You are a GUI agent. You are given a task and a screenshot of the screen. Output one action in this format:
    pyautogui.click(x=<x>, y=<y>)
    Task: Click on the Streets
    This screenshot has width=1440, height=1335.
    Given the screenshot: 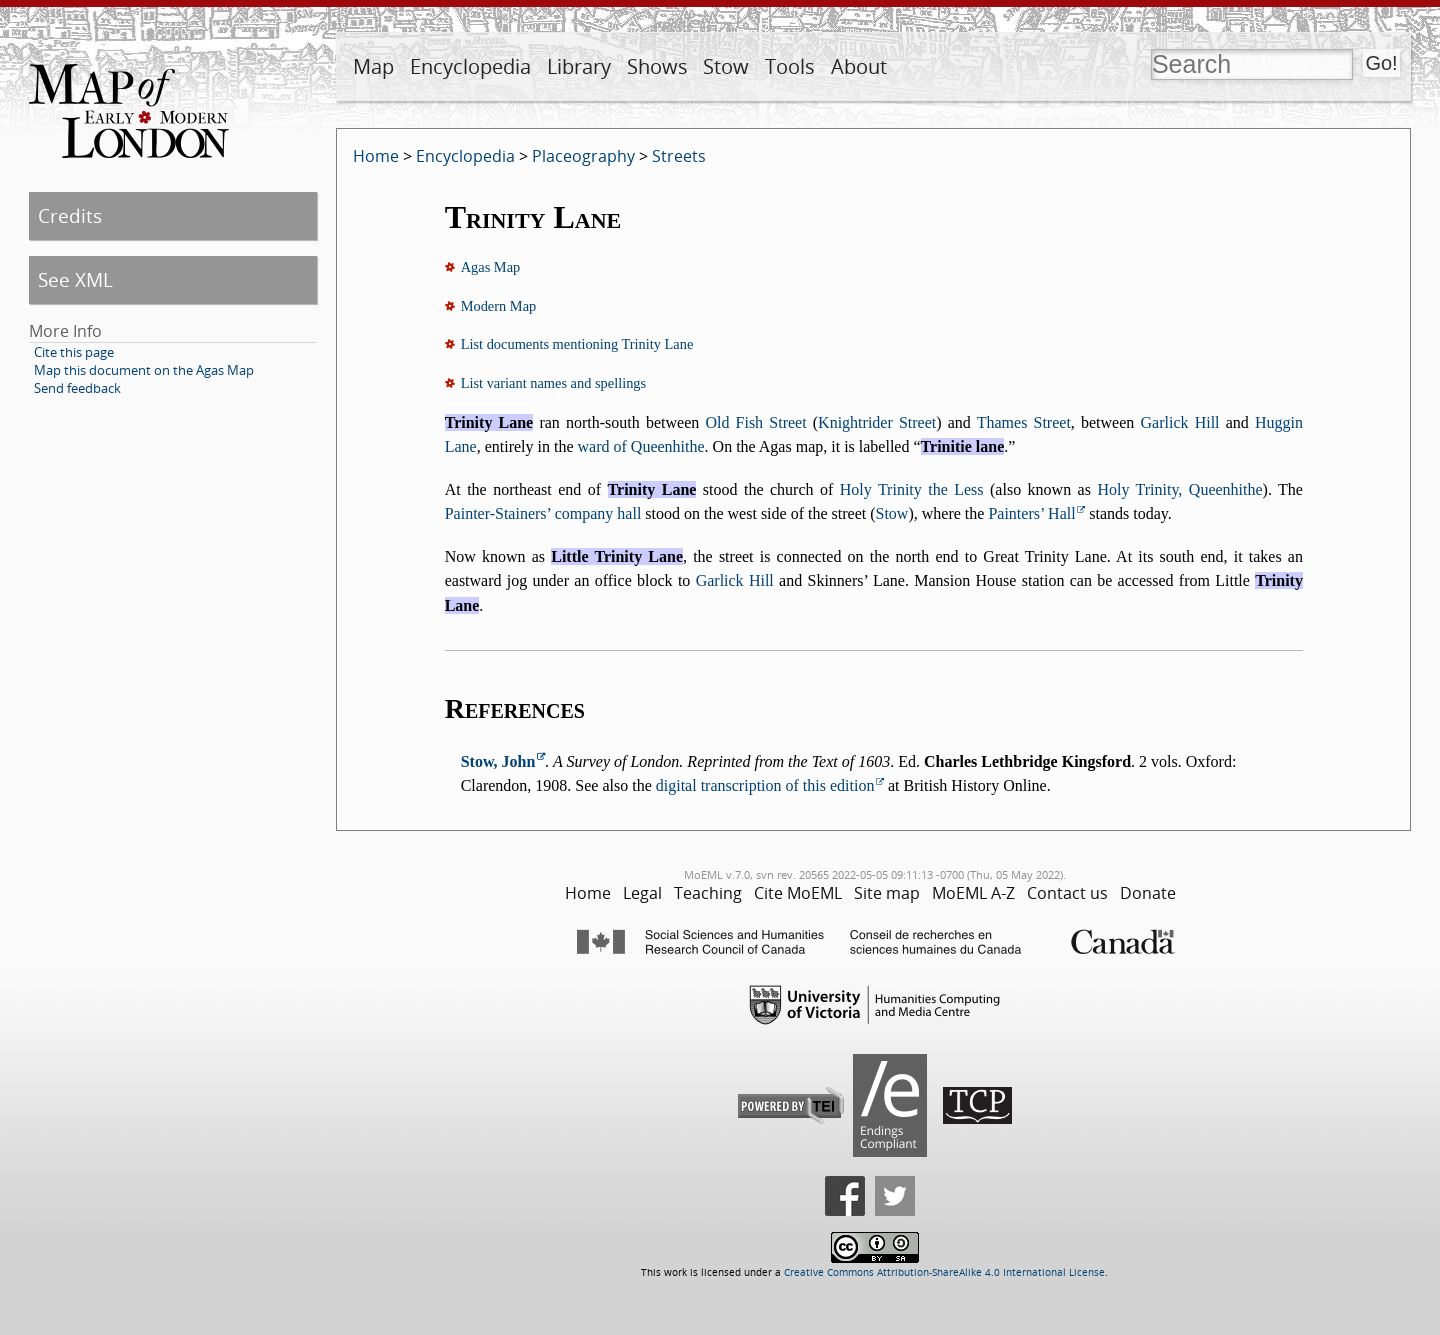 What is the action you would take?
    pyautogui.click(x=679, y=156)
    